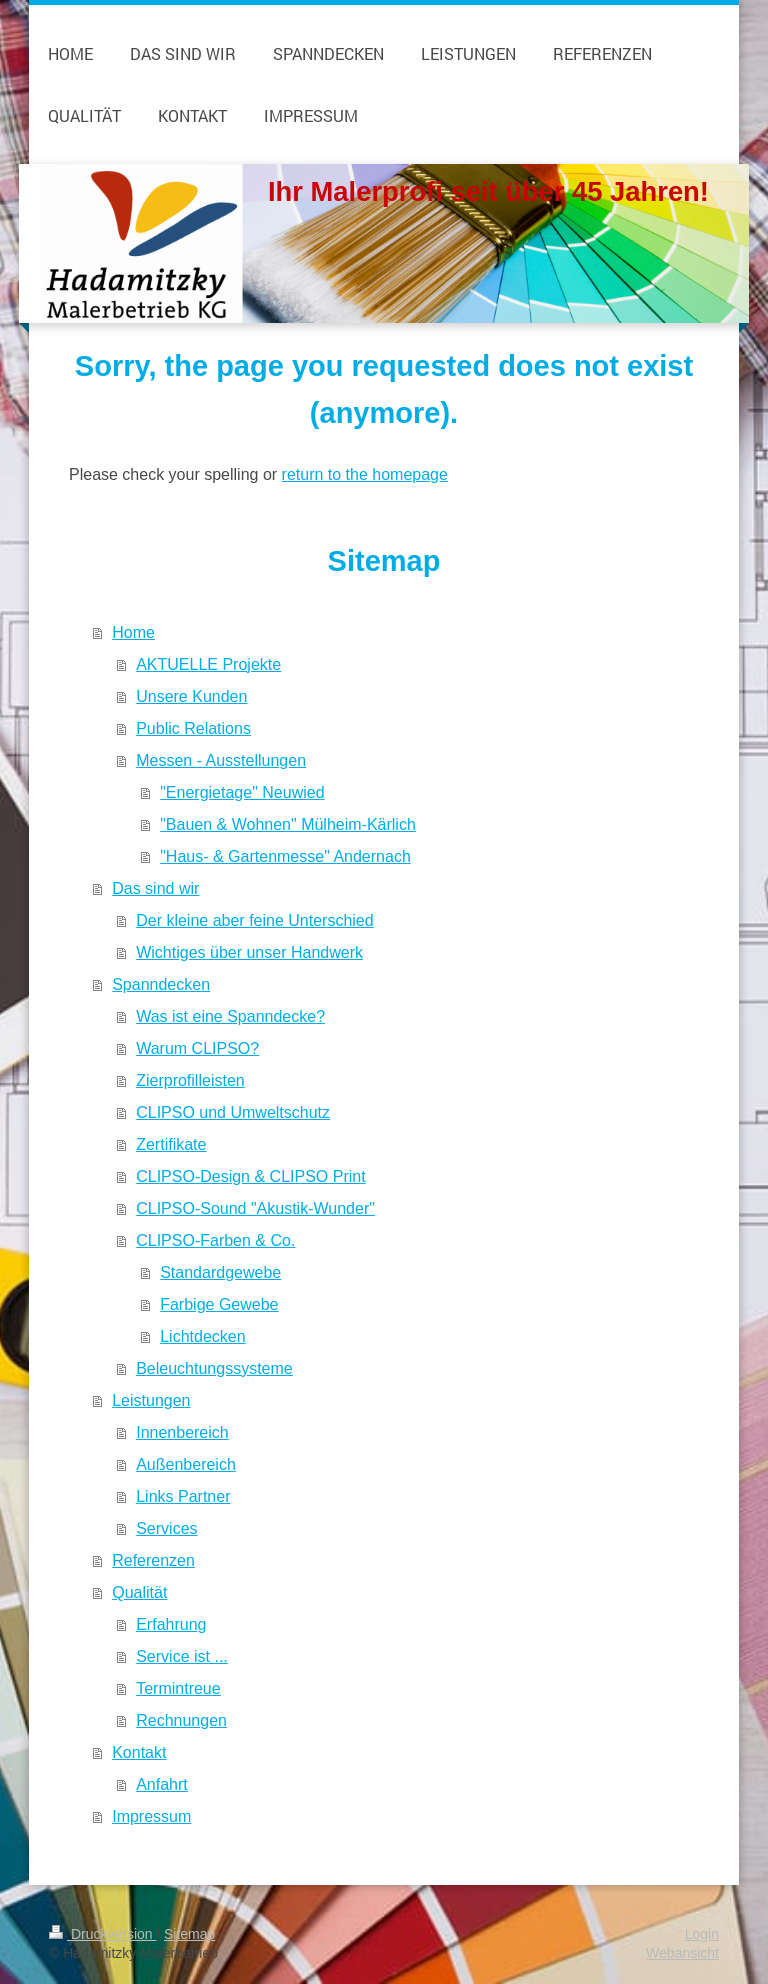 Image resolution: width=768 pixels, height=1984 pixels. What do you see at coordinates (220, 1272) in the screenshot?
I see `Standardgewebe` at bounding box center [220, 1272].